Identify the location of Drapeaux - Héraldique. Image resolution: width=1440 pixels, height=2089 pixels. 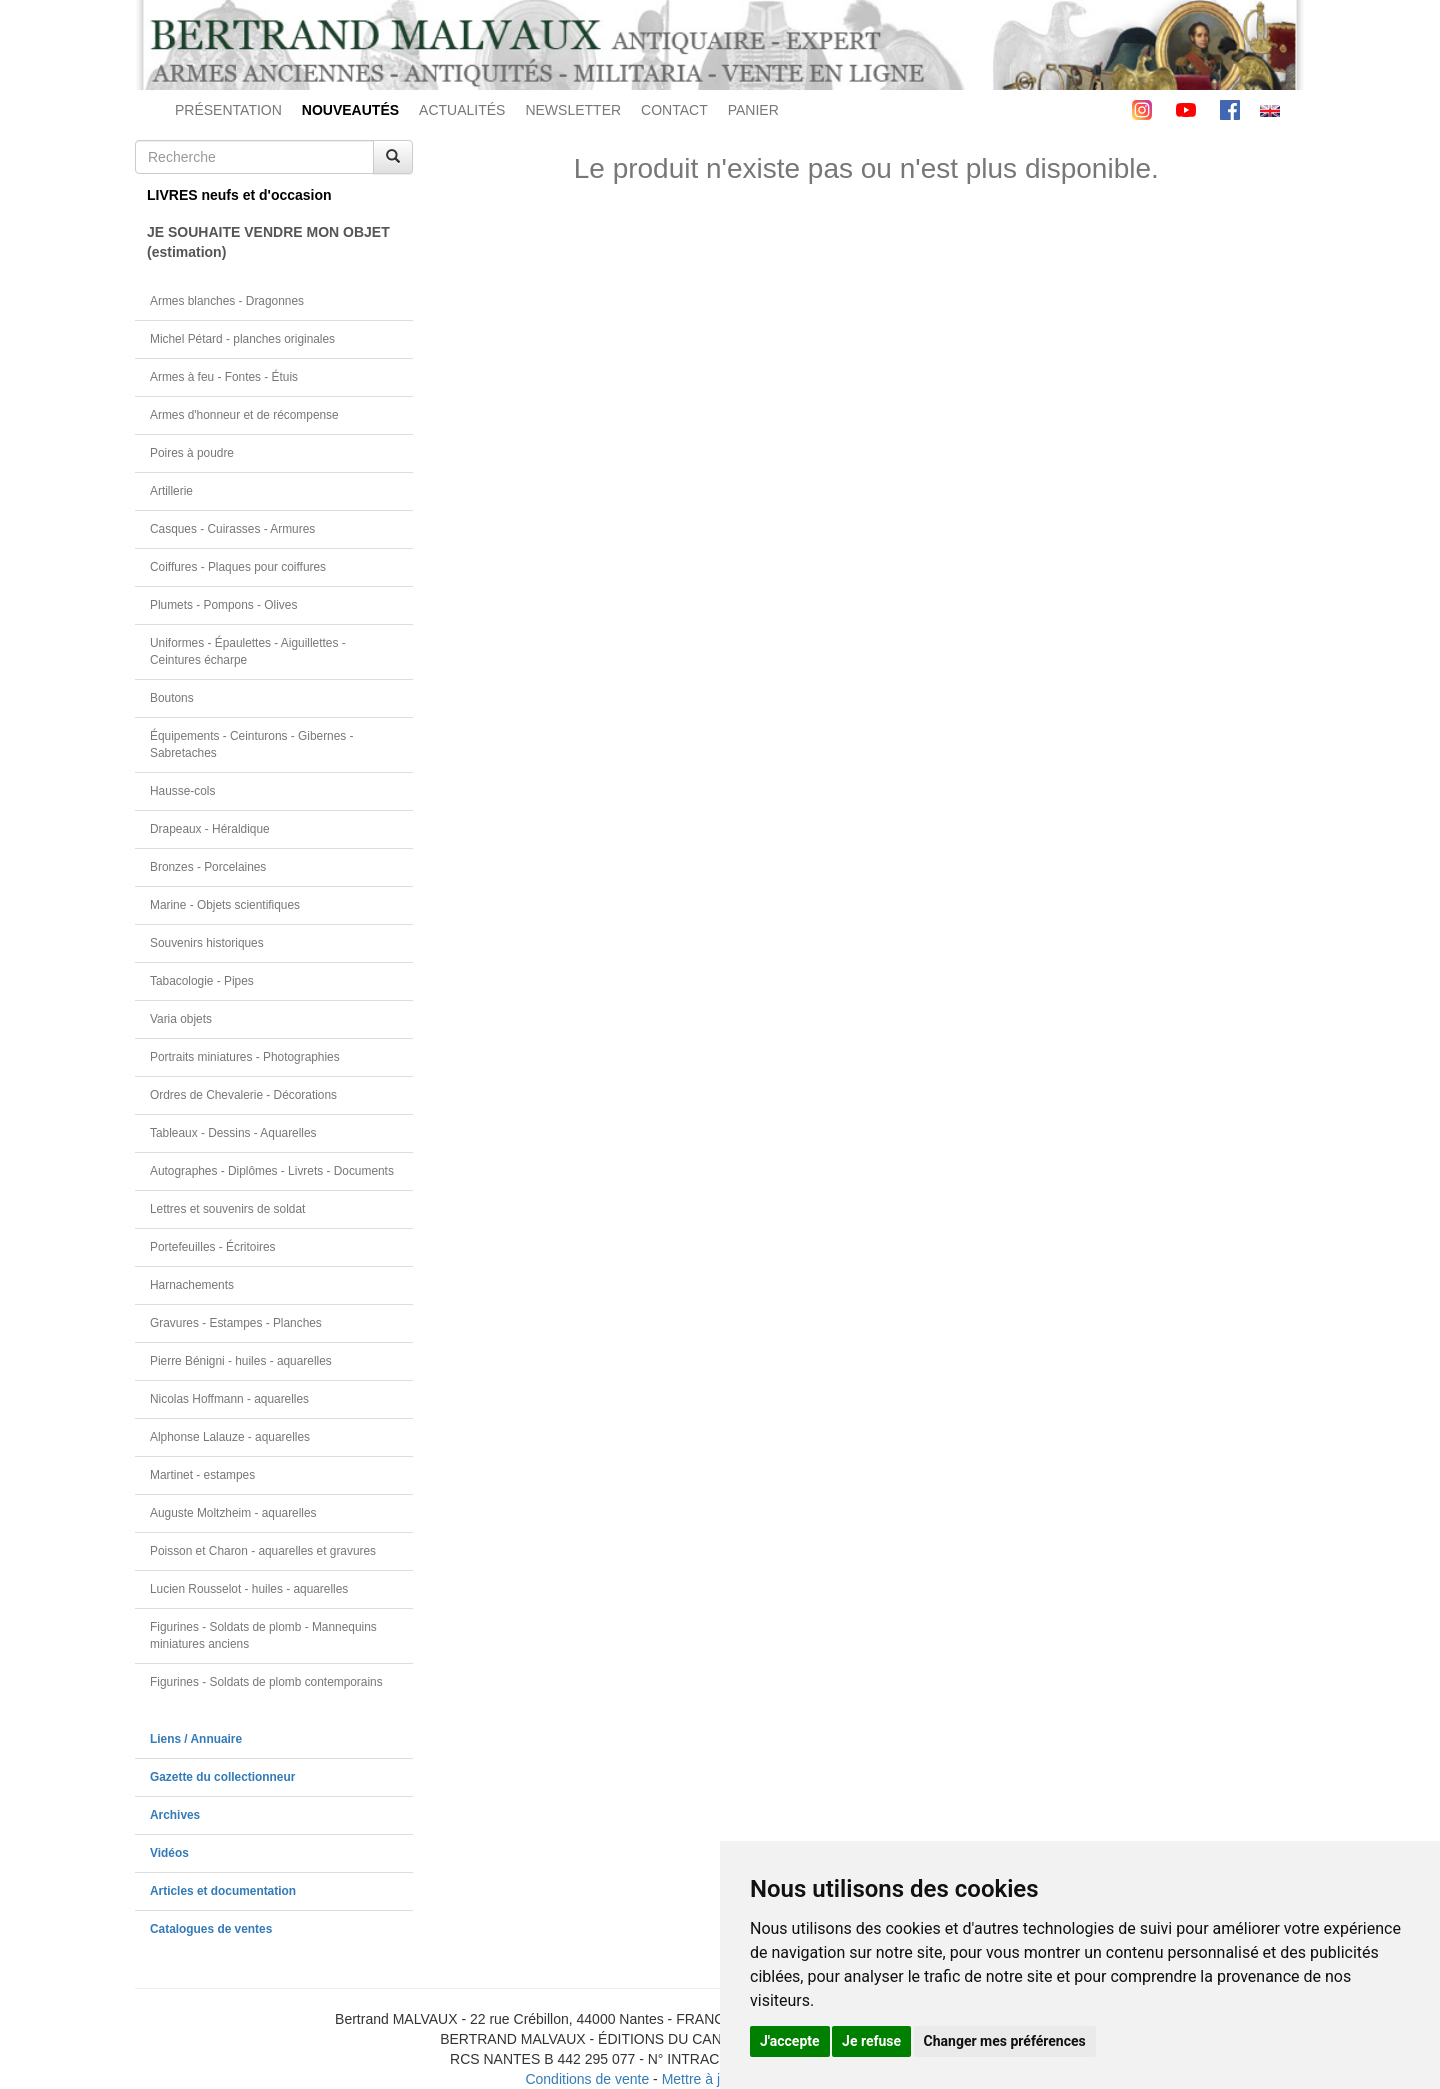
(210, 829).